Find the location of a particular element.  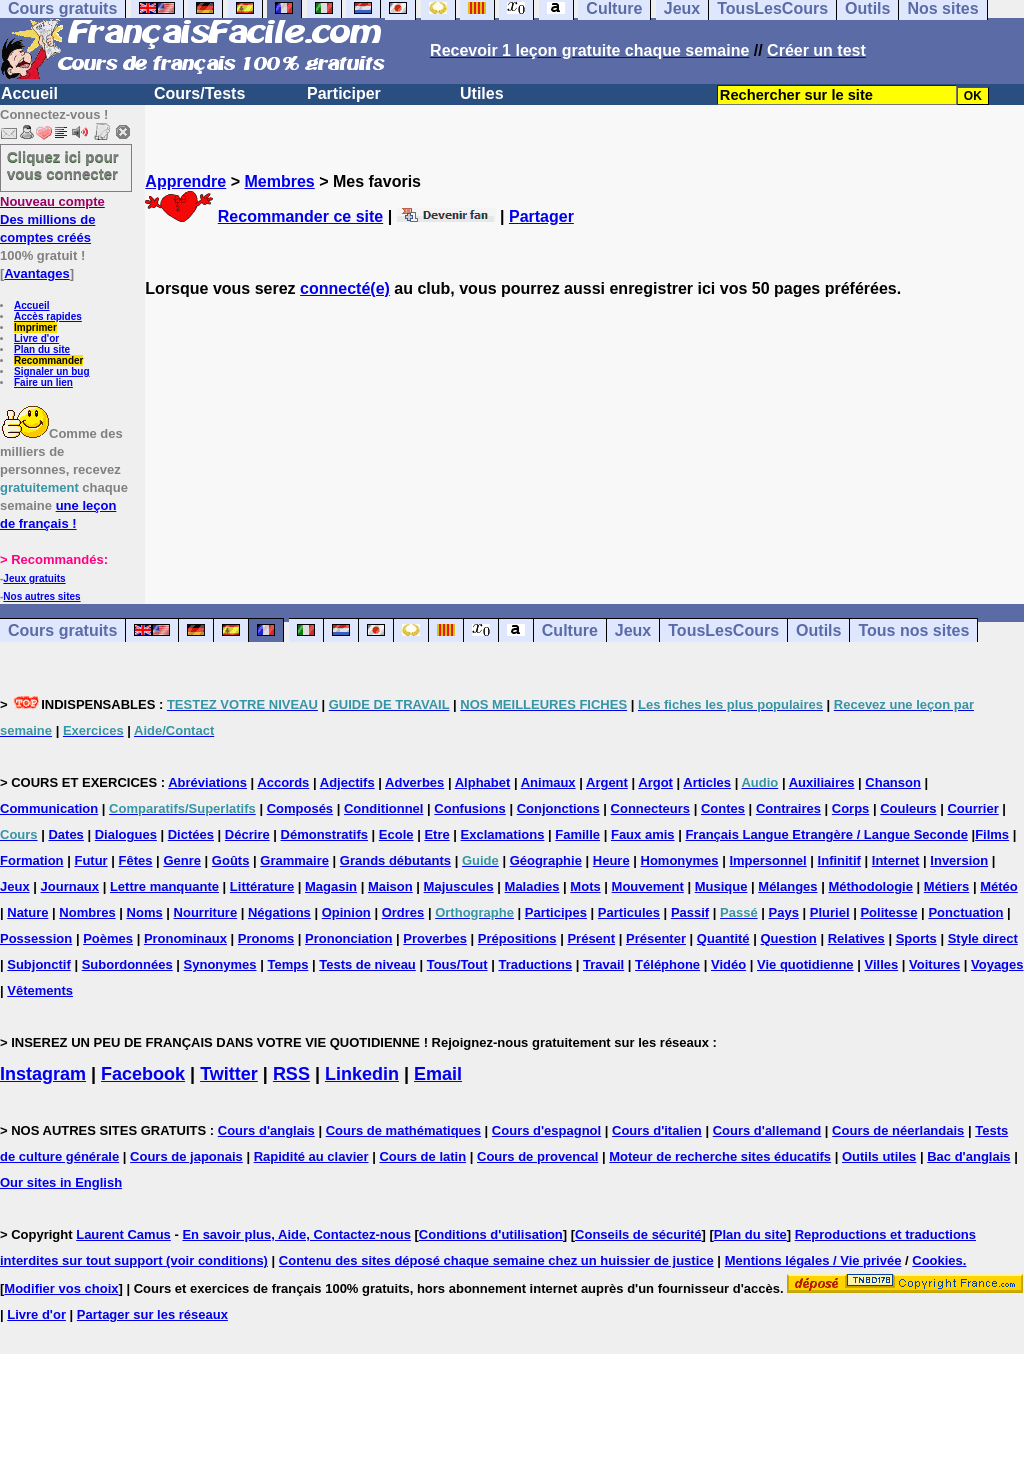

Tous/Tout is located at coordinates (457, 964).